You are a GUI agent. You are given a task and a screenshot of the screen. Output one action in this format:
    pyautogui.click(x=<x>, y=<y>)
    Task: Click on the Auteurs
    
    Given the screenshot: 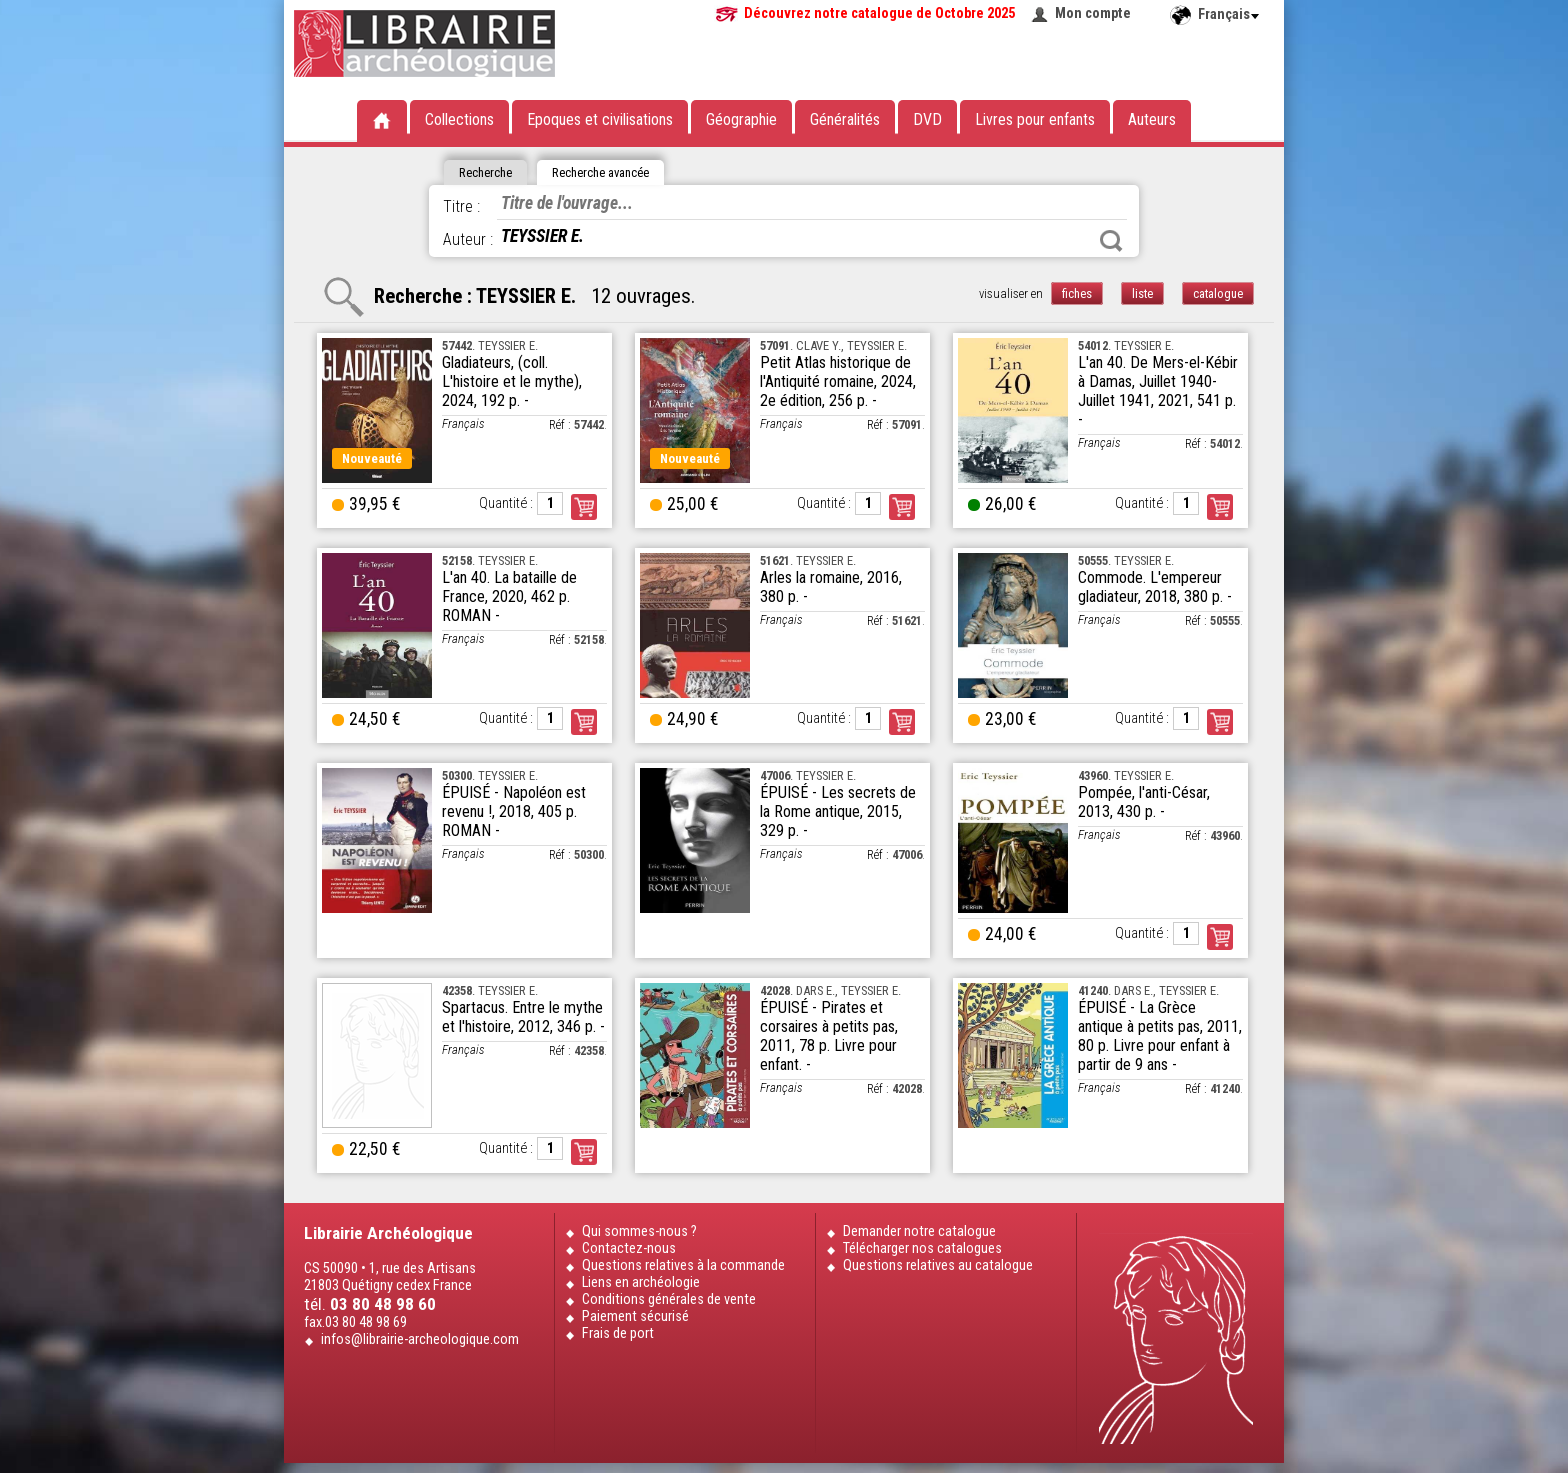 What is the action you would take?
    pyautogui.click(x=1152, y=119)
    